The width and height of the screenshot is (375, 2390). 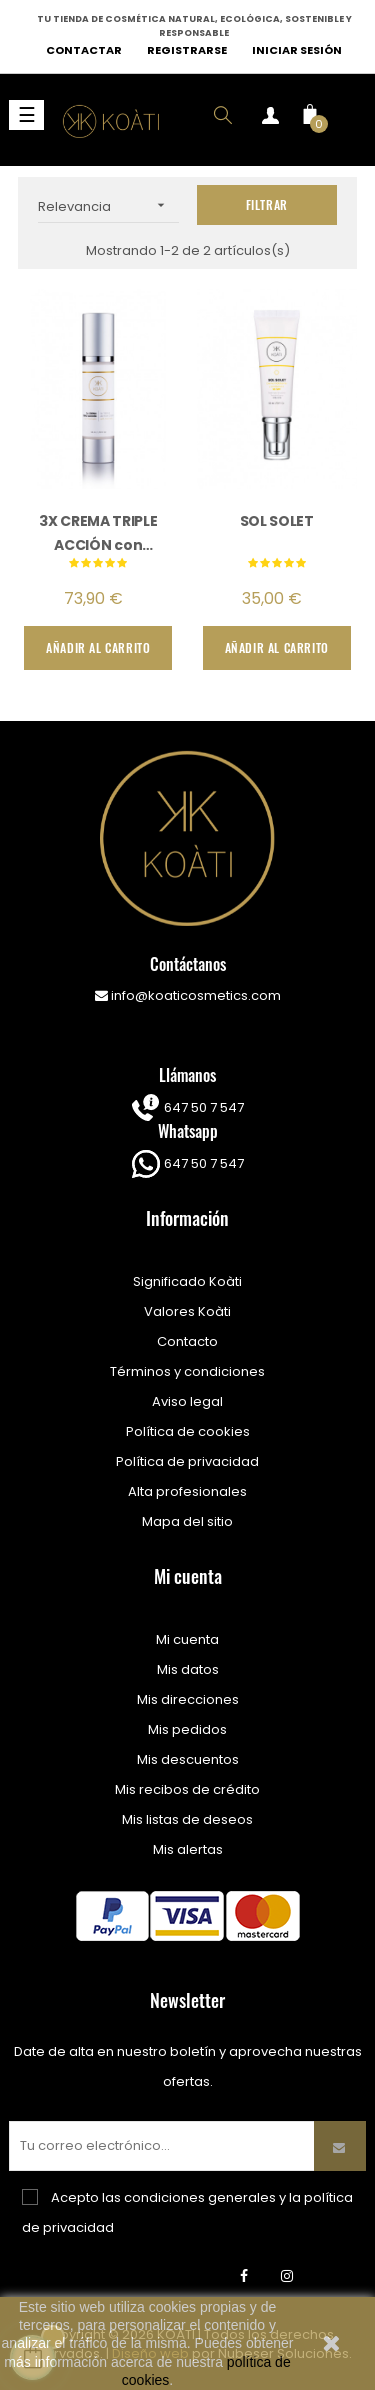 What do you see at coordinates (188, 1669) in the screenshot?
I see `Mis datos` at bounding box center [188, 1669].